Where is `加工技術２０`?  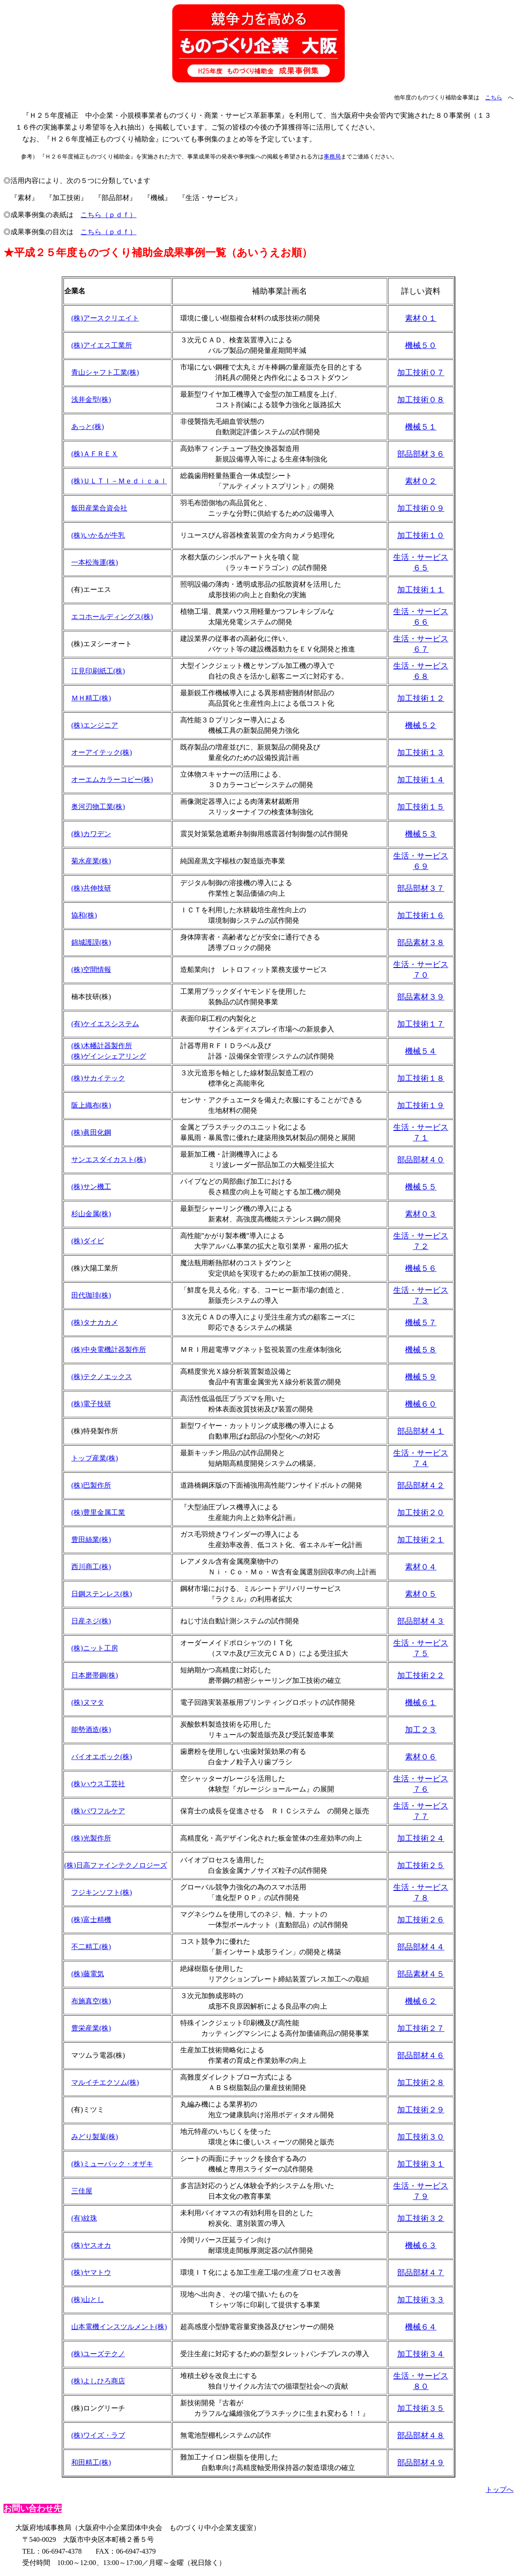
加工技術２０ is located at coordinates (420, 1512).